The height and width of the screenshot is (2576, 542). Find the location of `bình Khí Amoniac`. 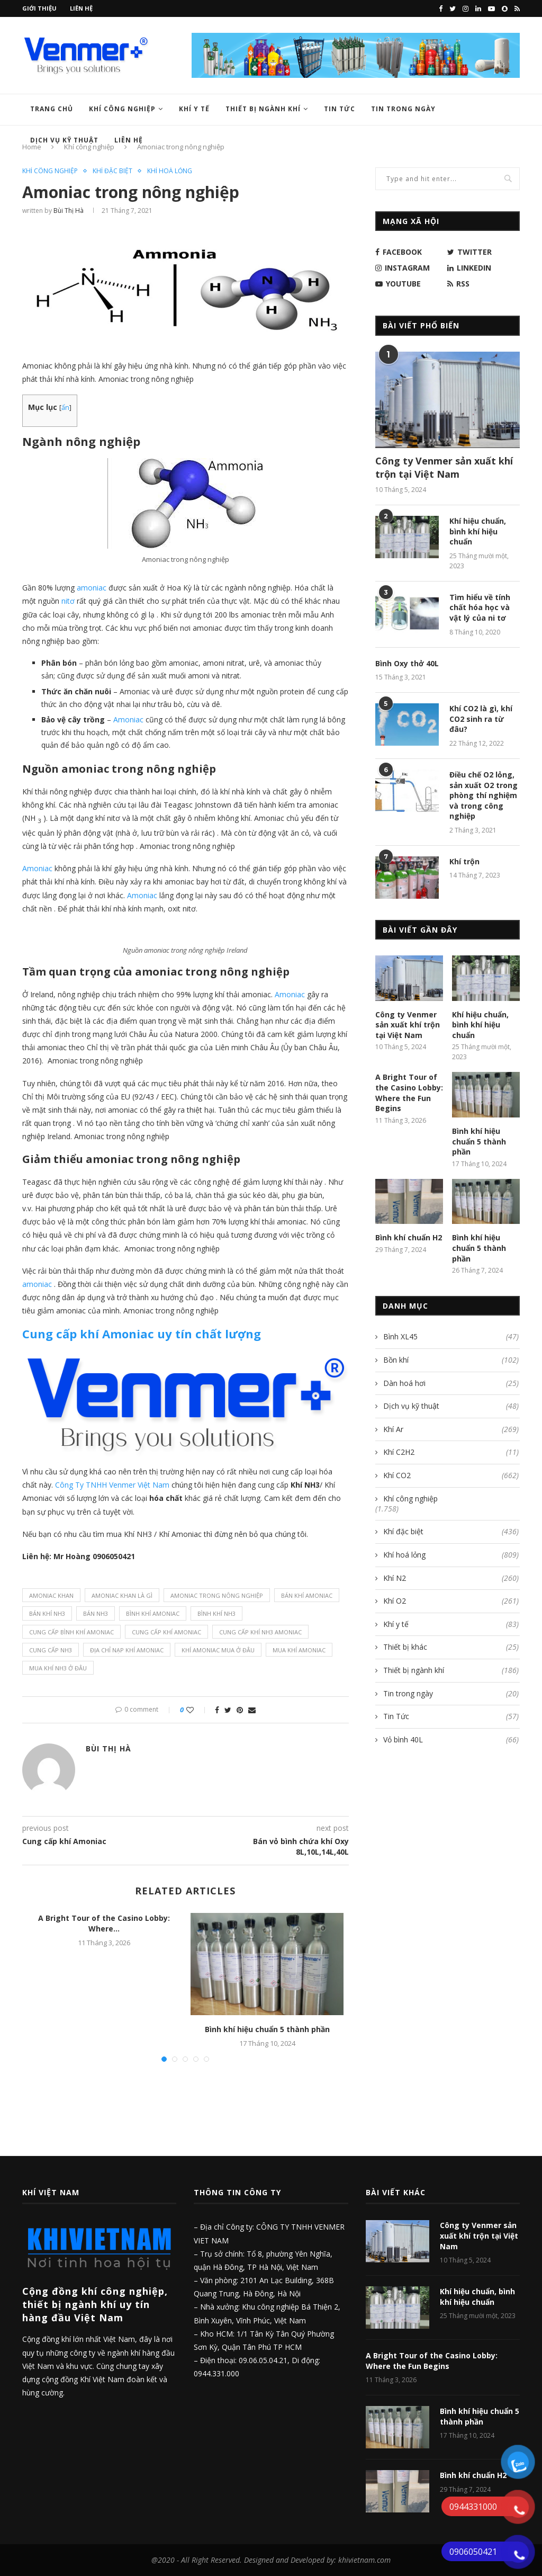

bình Khí Amoniac is located at coordinates (152, 1613).